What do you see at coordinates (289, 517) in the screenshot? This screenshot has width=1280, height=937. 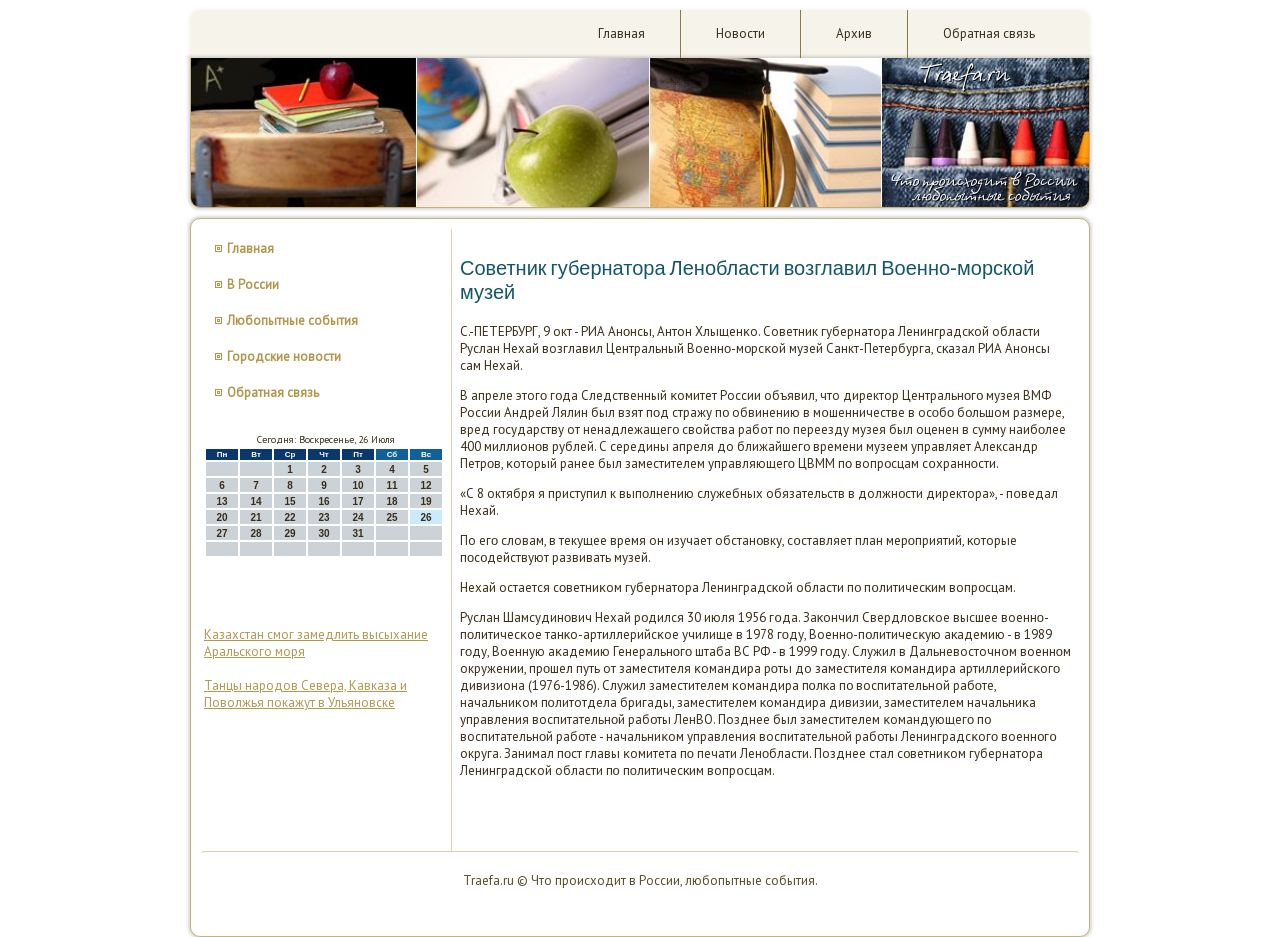 I see `22` at bounding box center [289, 517].